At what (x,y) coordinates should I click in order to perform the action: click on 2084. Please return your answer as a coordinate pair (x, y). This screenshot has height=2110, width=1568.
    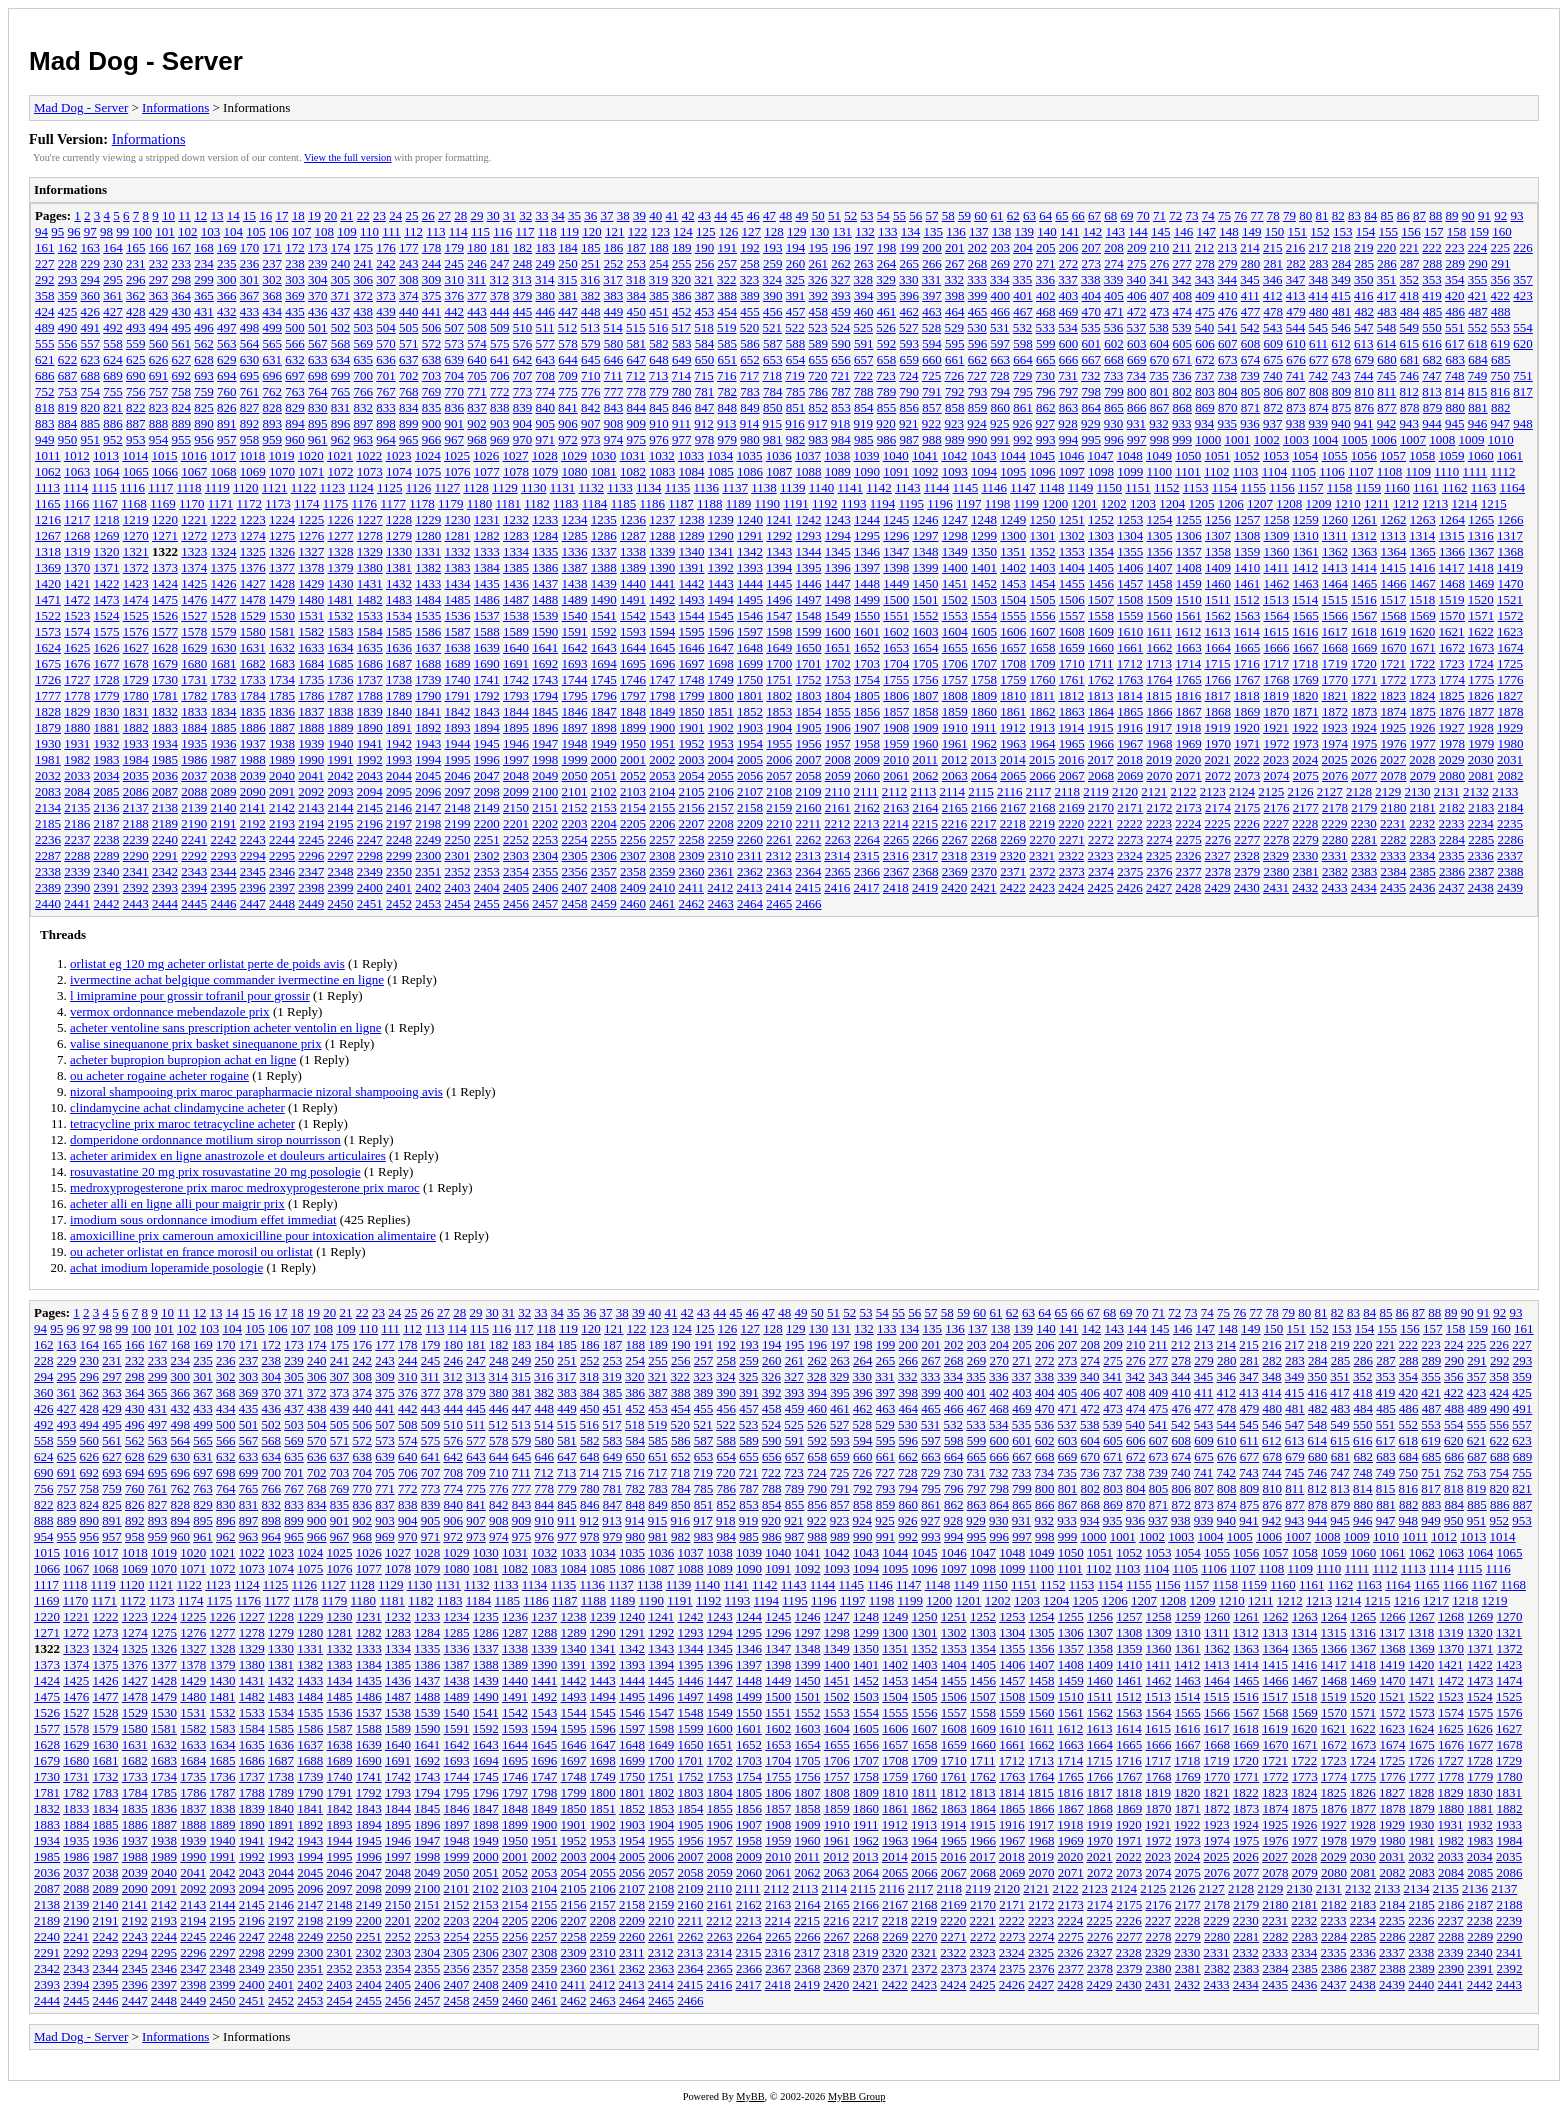
    Looking at the image, I should click on (77, 791).